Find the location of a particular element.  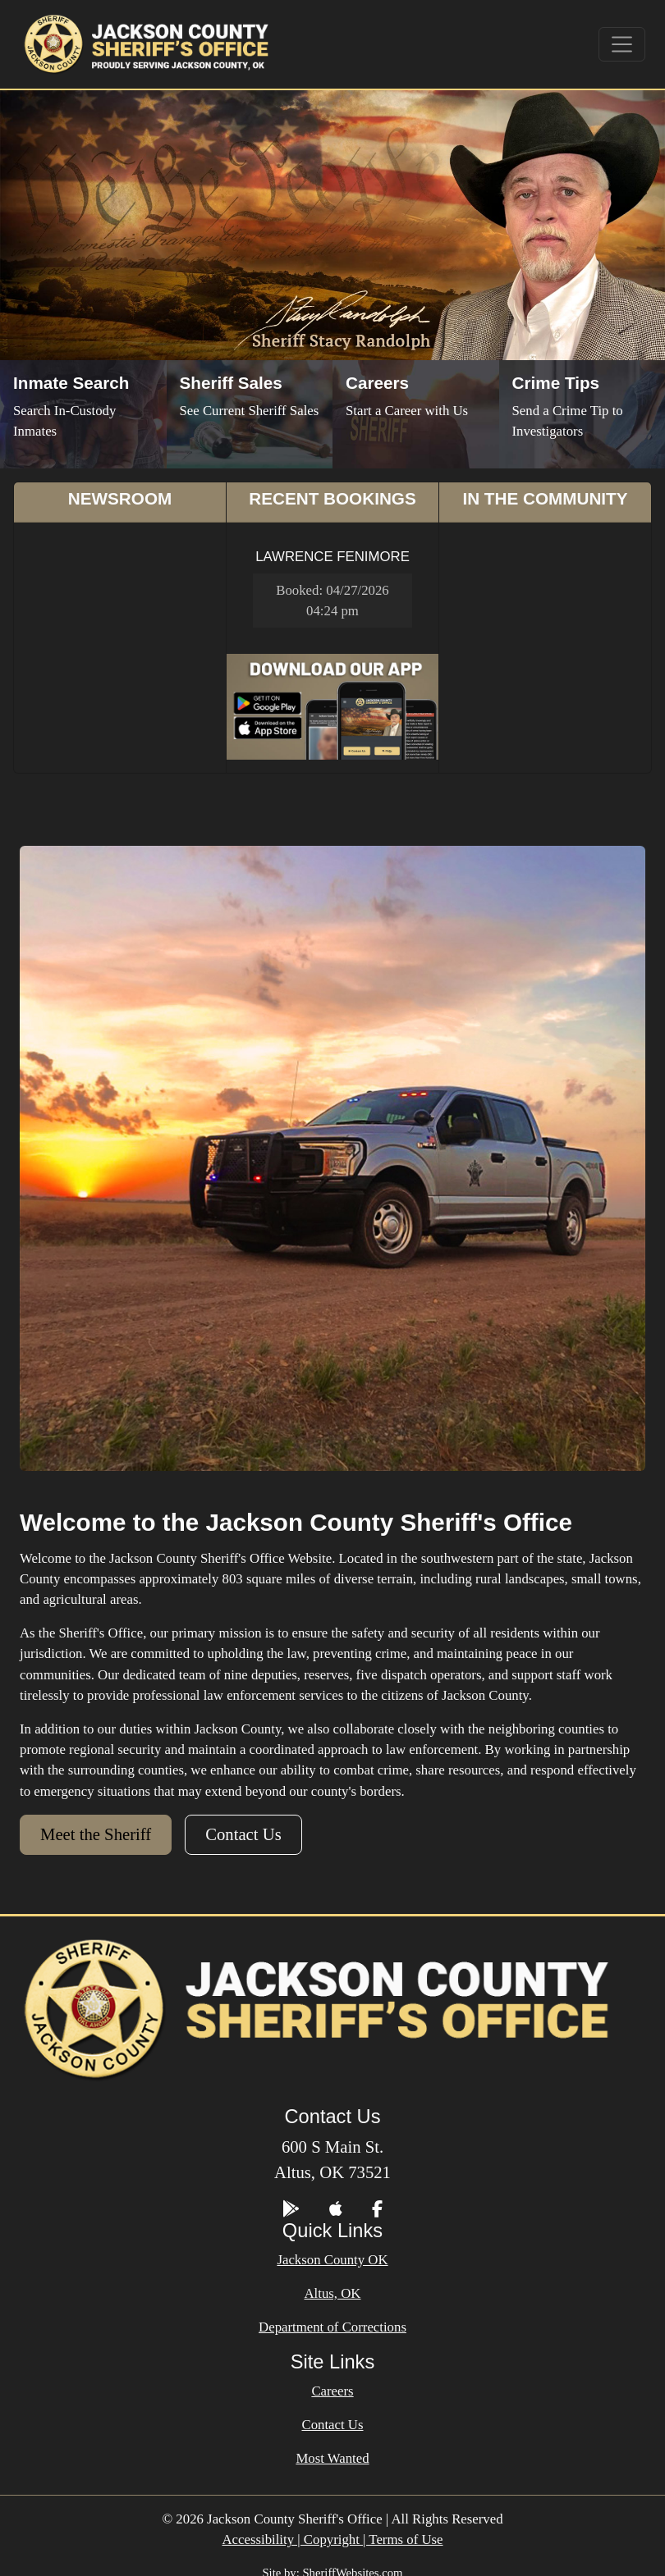

[Inmate Search] is located at coordinates (83, 414).